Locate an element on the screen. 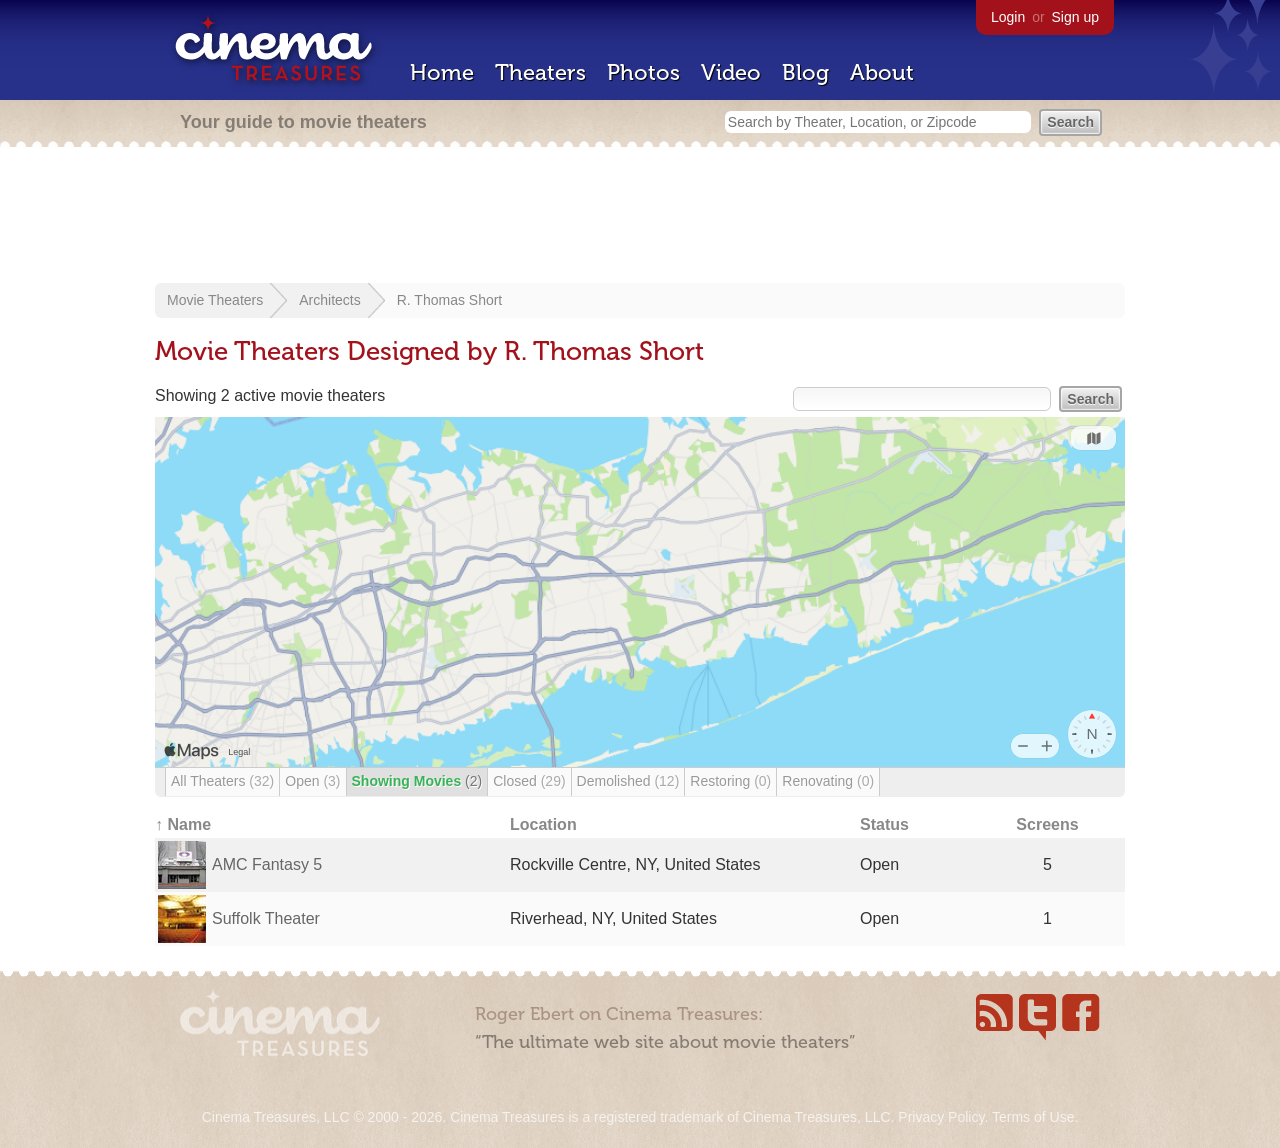 This screenshot has height=1148, width=1280. All Theaters is located at coordinates (222, 781).